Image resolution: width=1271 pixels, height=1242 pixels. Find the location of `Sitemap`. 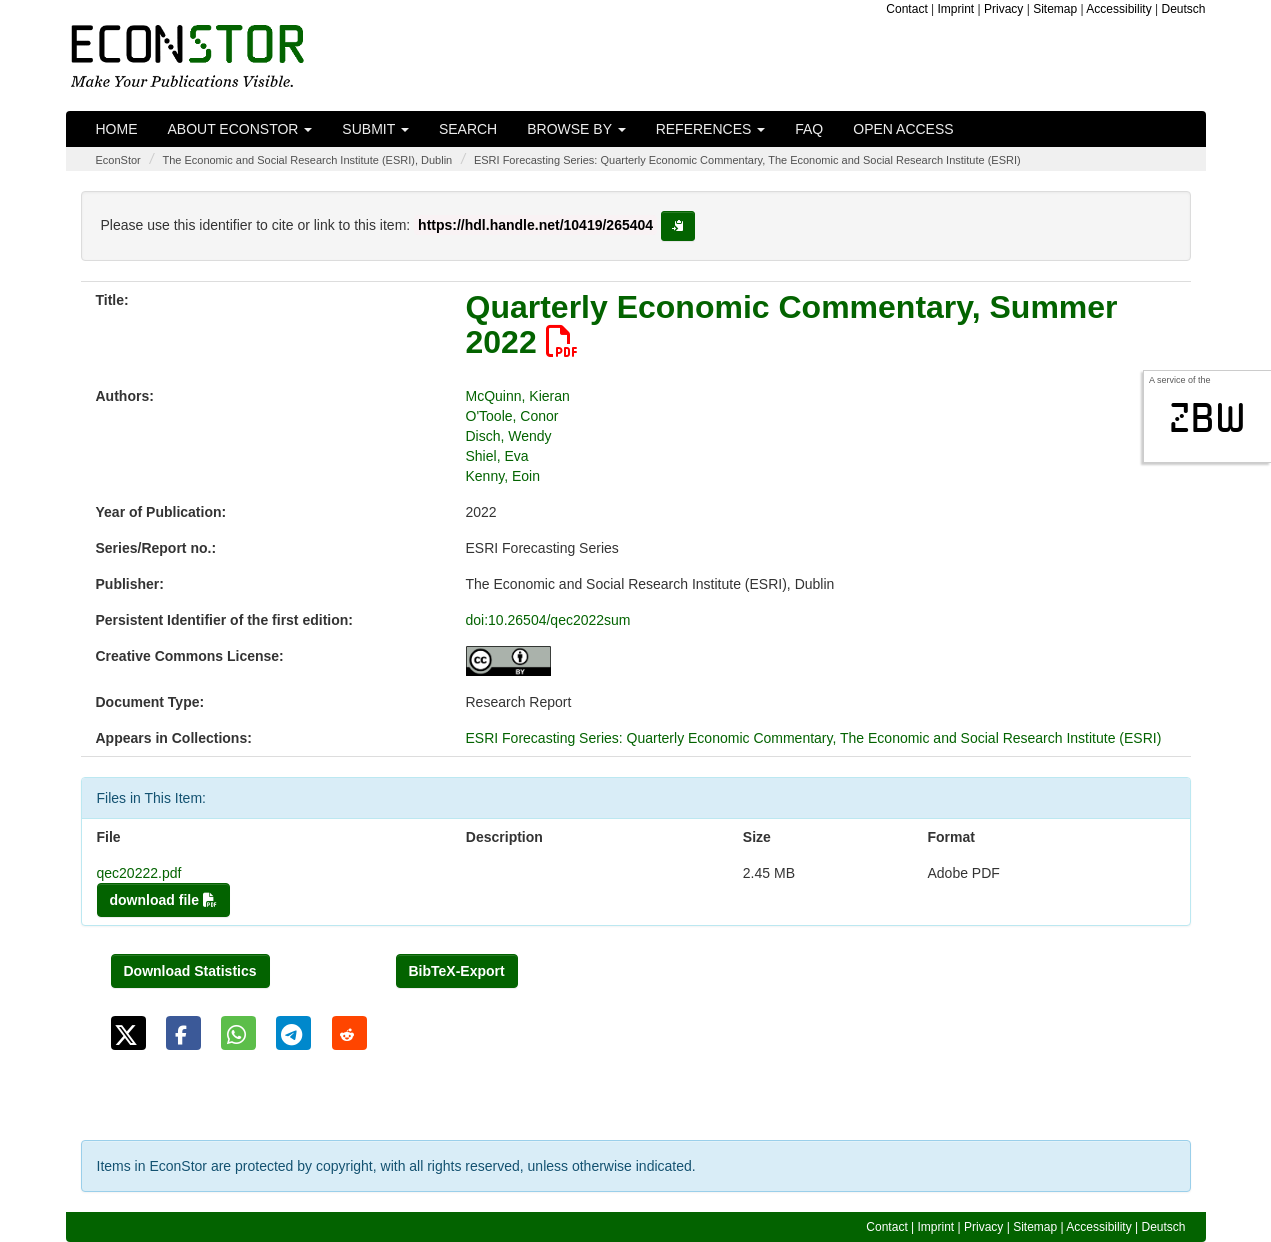

Sitemap is located at coordinates (1055, 9).